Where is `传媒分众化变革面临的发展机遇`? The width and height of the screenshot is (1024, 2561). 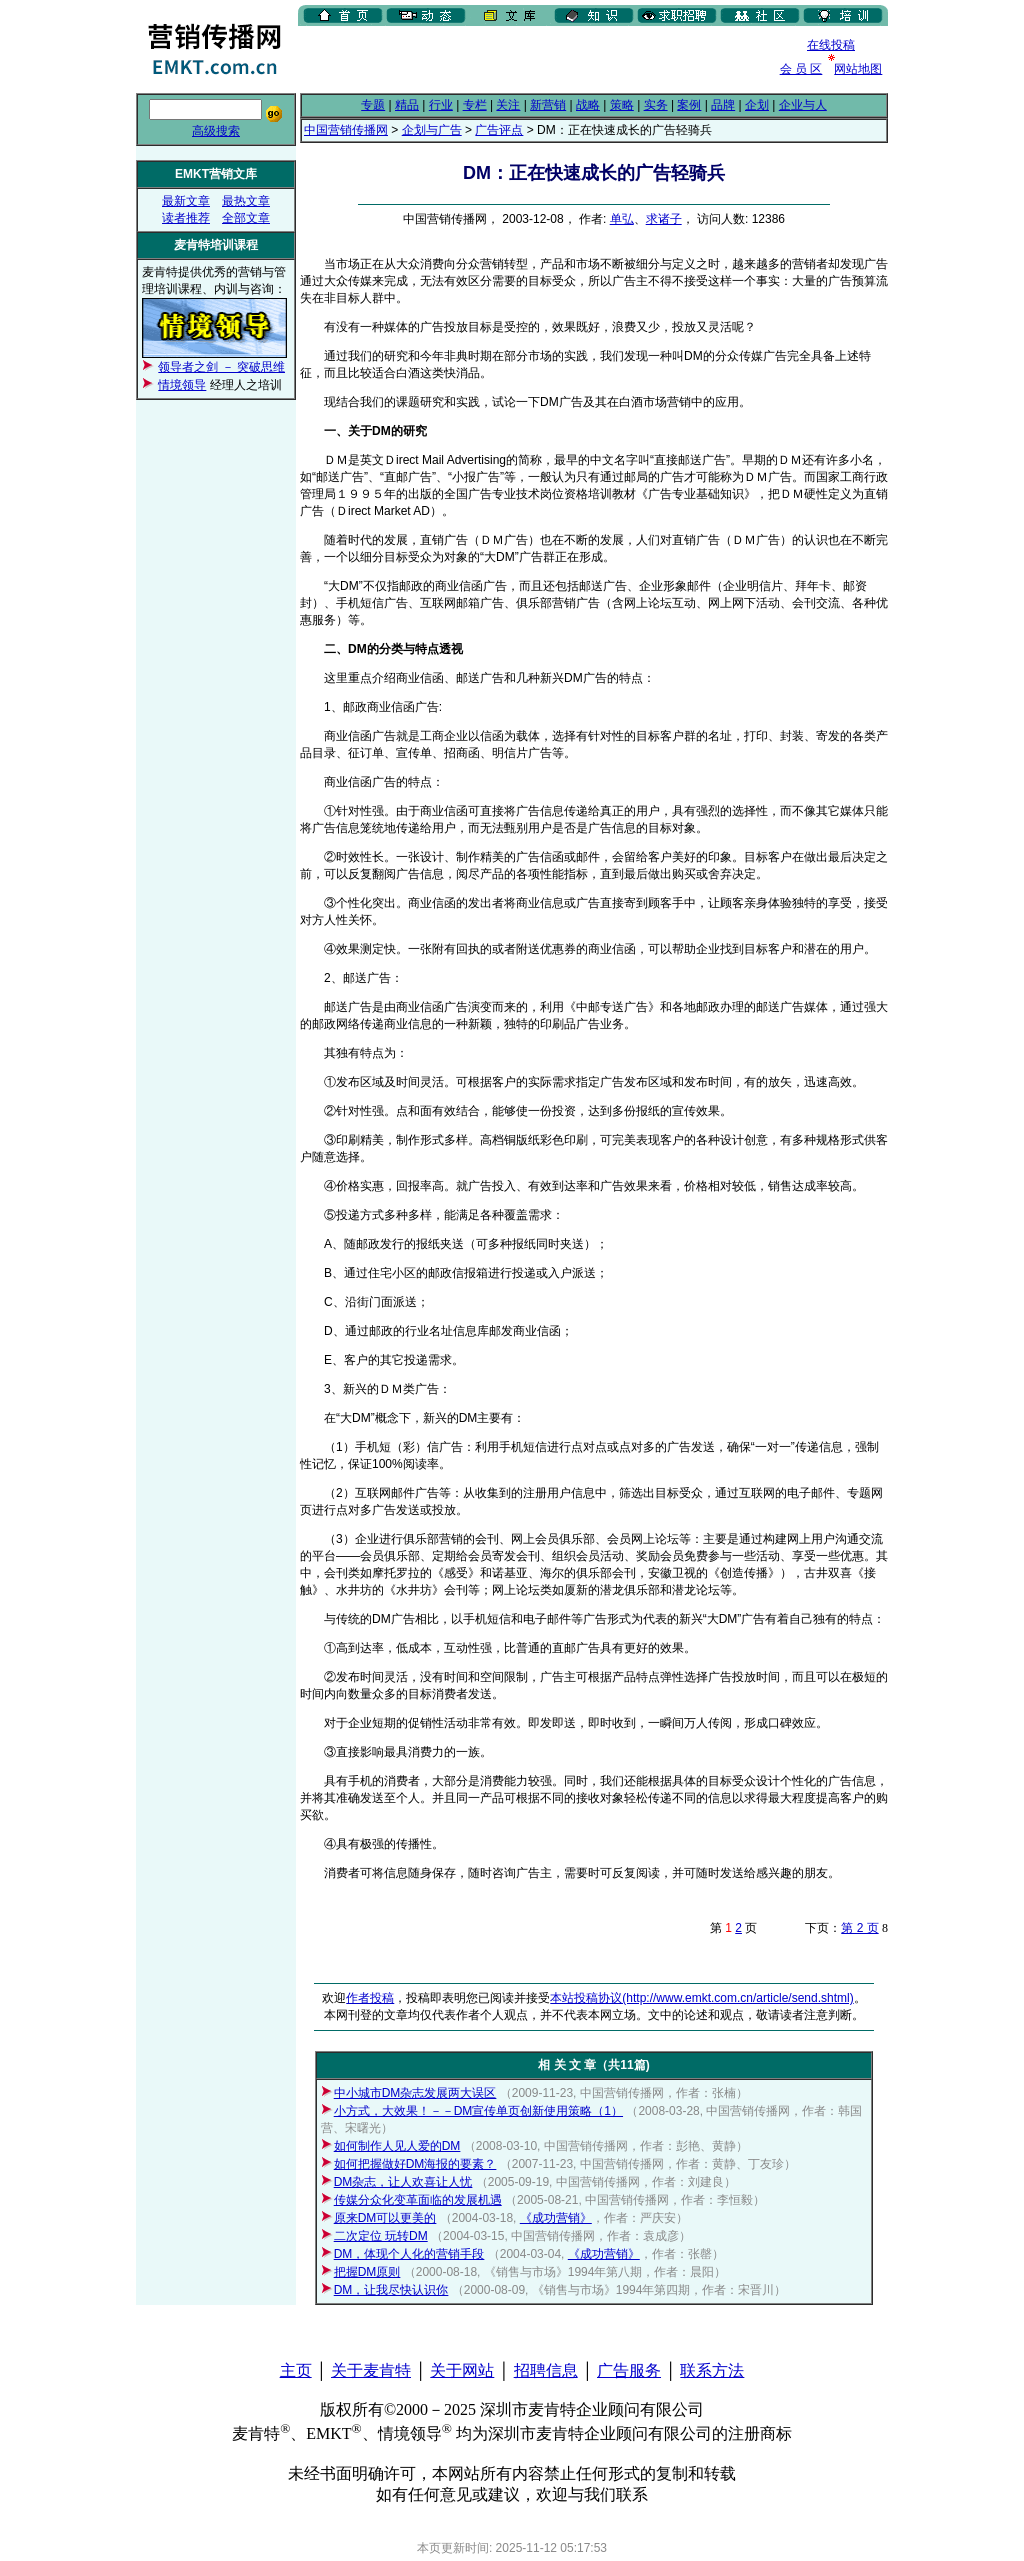
传媒分众化变革面临的发展机遇 is located at coordinates (418, 2200).